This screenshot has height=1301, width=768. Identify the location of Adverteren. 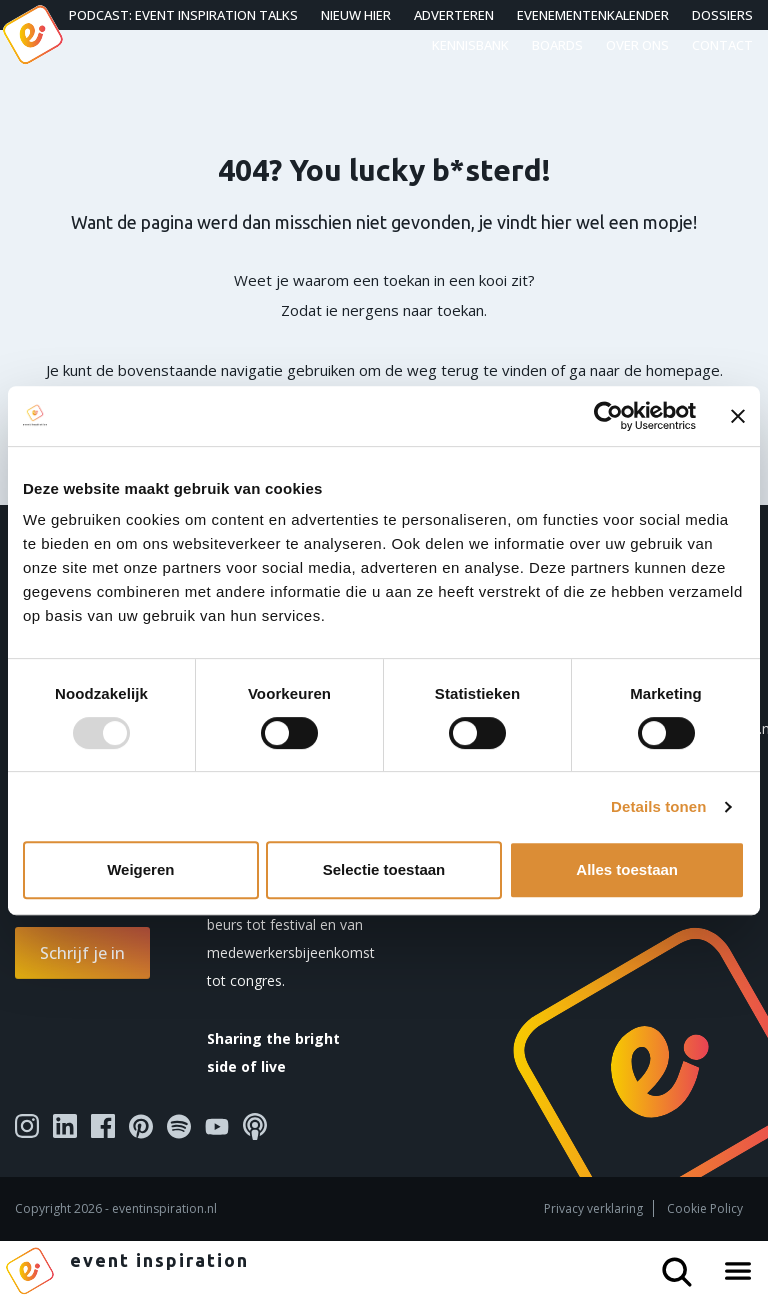
(454, 15).